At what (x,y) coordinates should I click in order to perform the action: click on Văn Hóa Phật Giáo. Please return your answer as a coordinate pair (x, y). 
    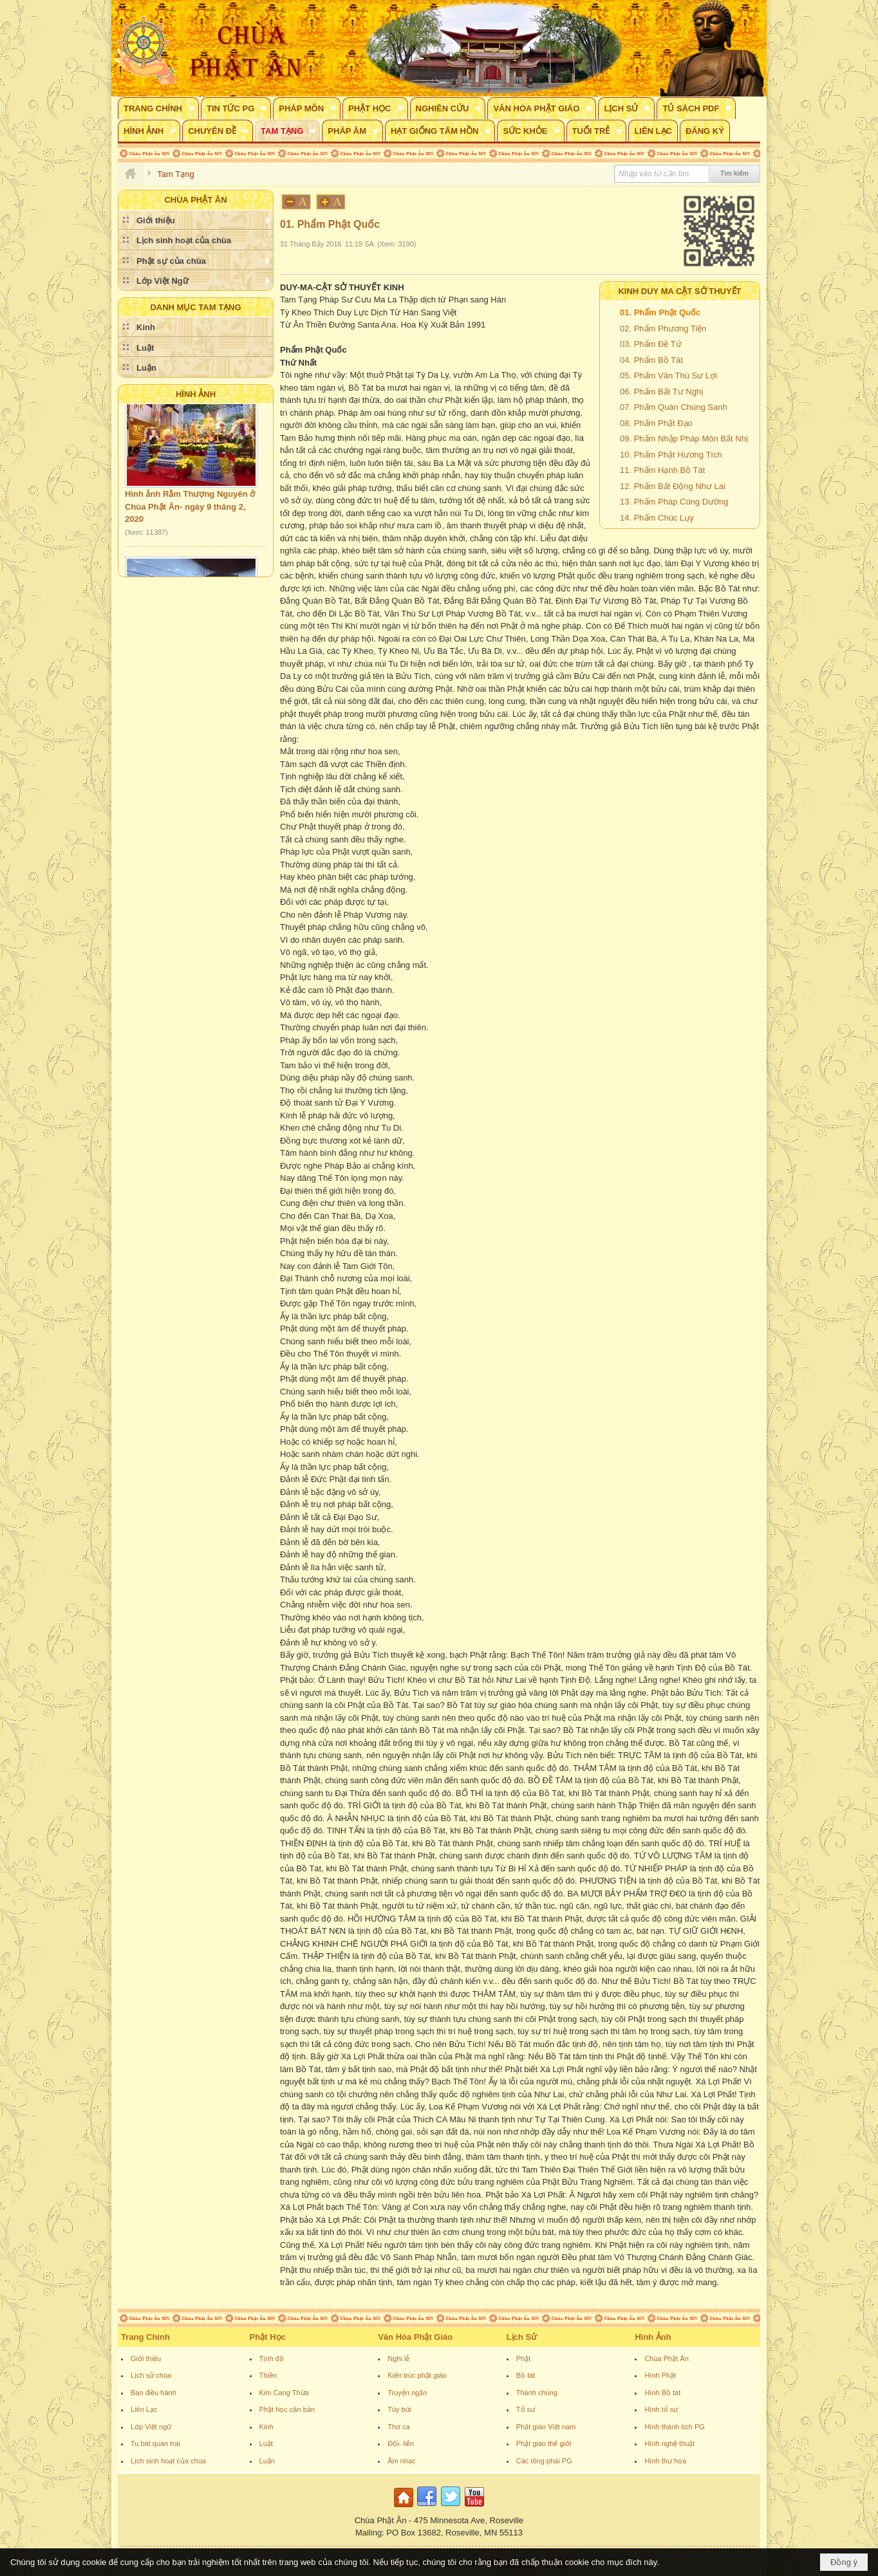
    Looking at the image, I should click on (415, 2337).